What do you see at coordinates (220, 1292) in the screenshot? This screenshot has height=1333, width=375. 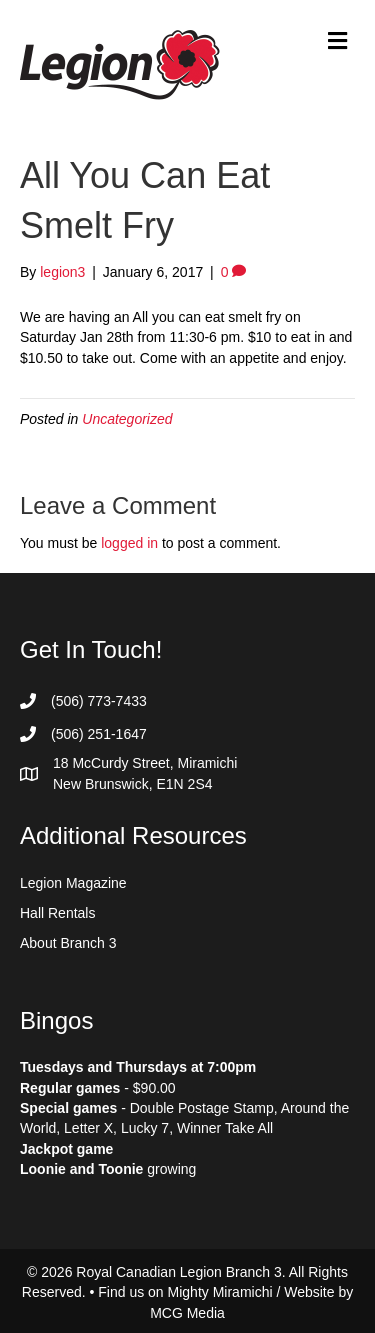 I see `Mighty Miramichi` at bounding box center [220, 1292].